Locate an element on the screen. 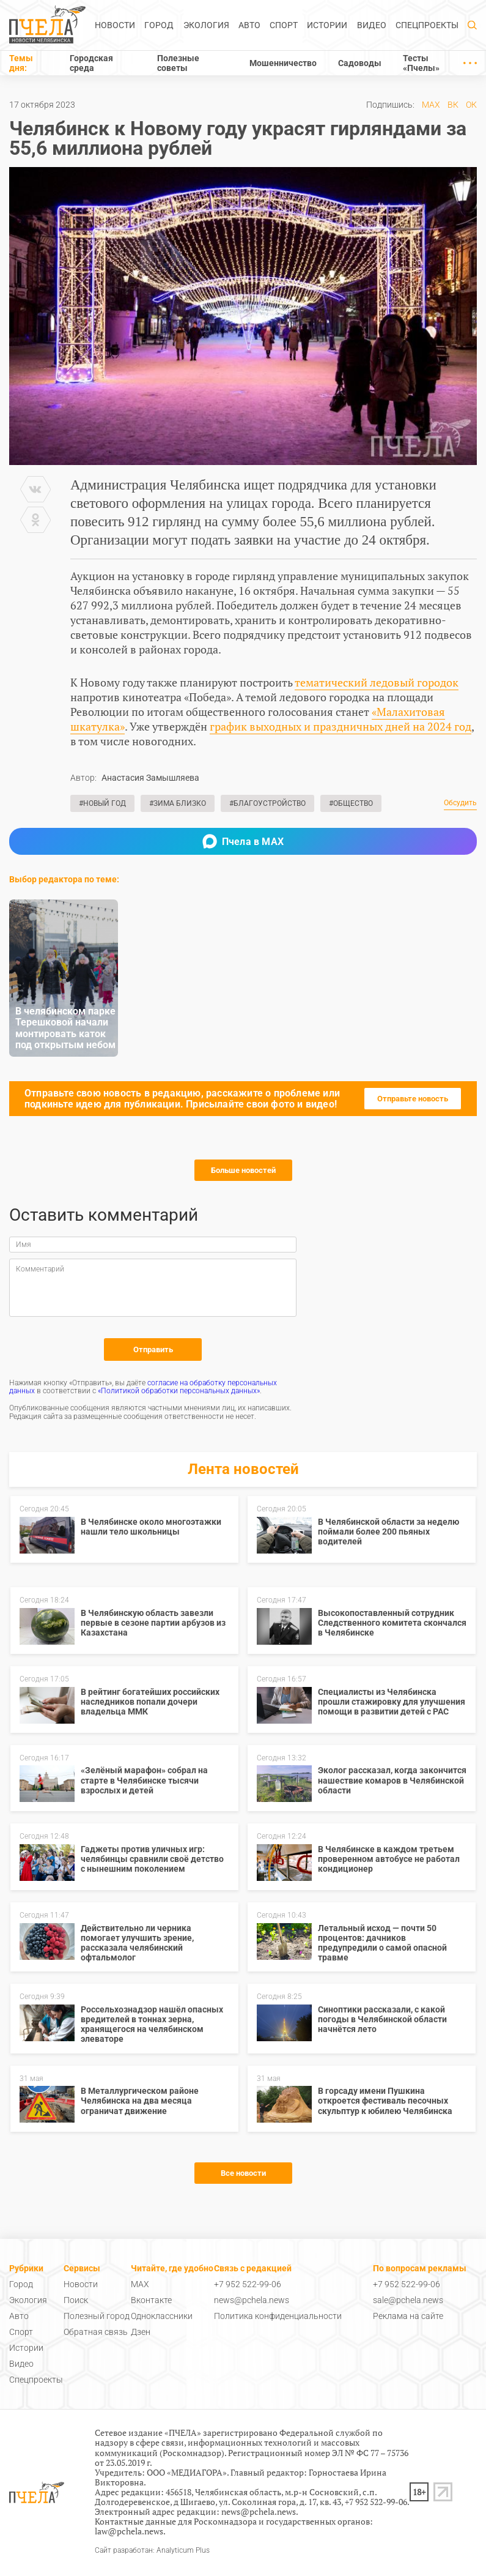  ОК is located at coordinates (471, 105).